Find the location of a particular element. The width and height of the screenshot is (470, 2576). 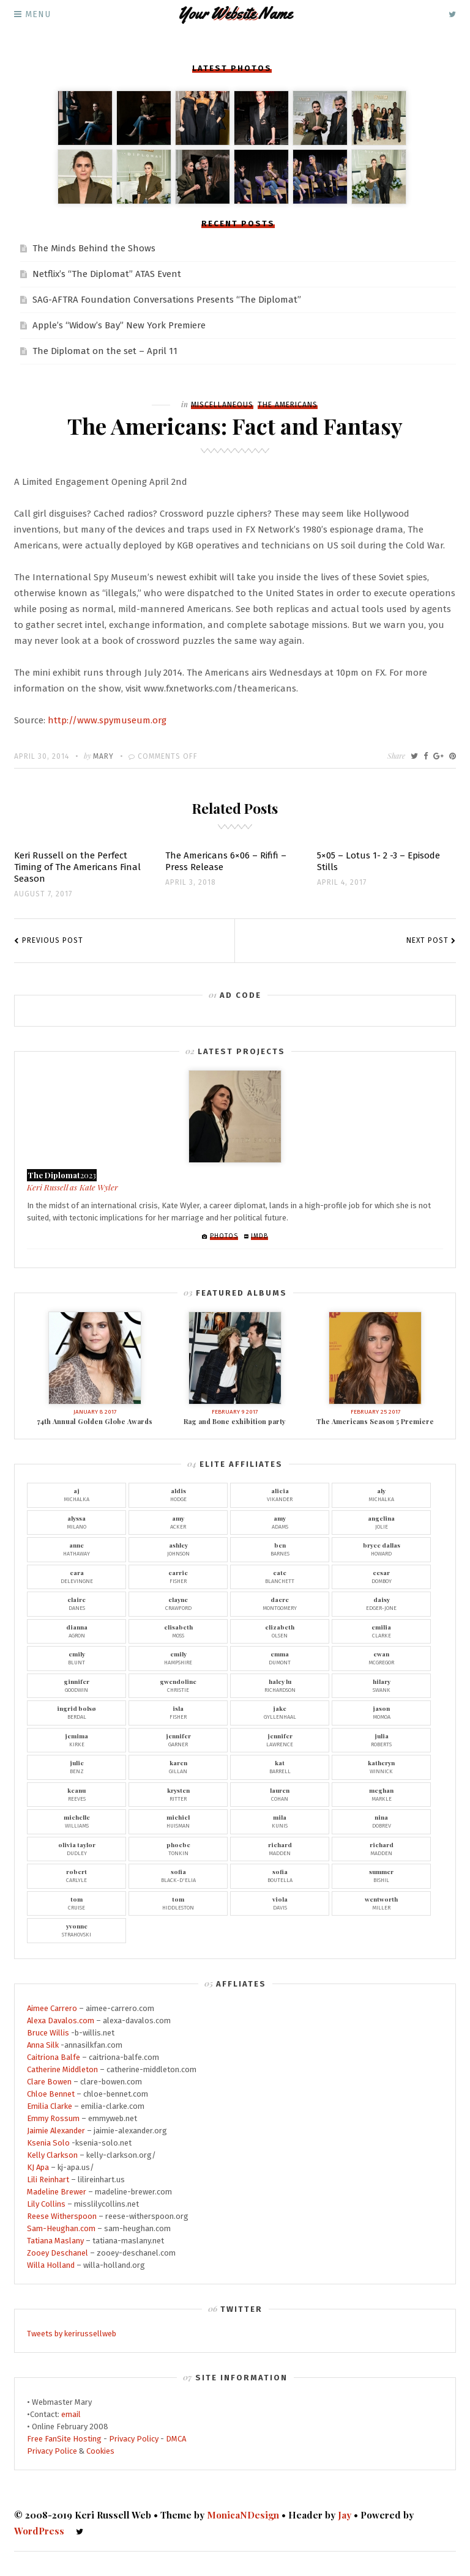

Ritter is located at coordinates (178, 1794).